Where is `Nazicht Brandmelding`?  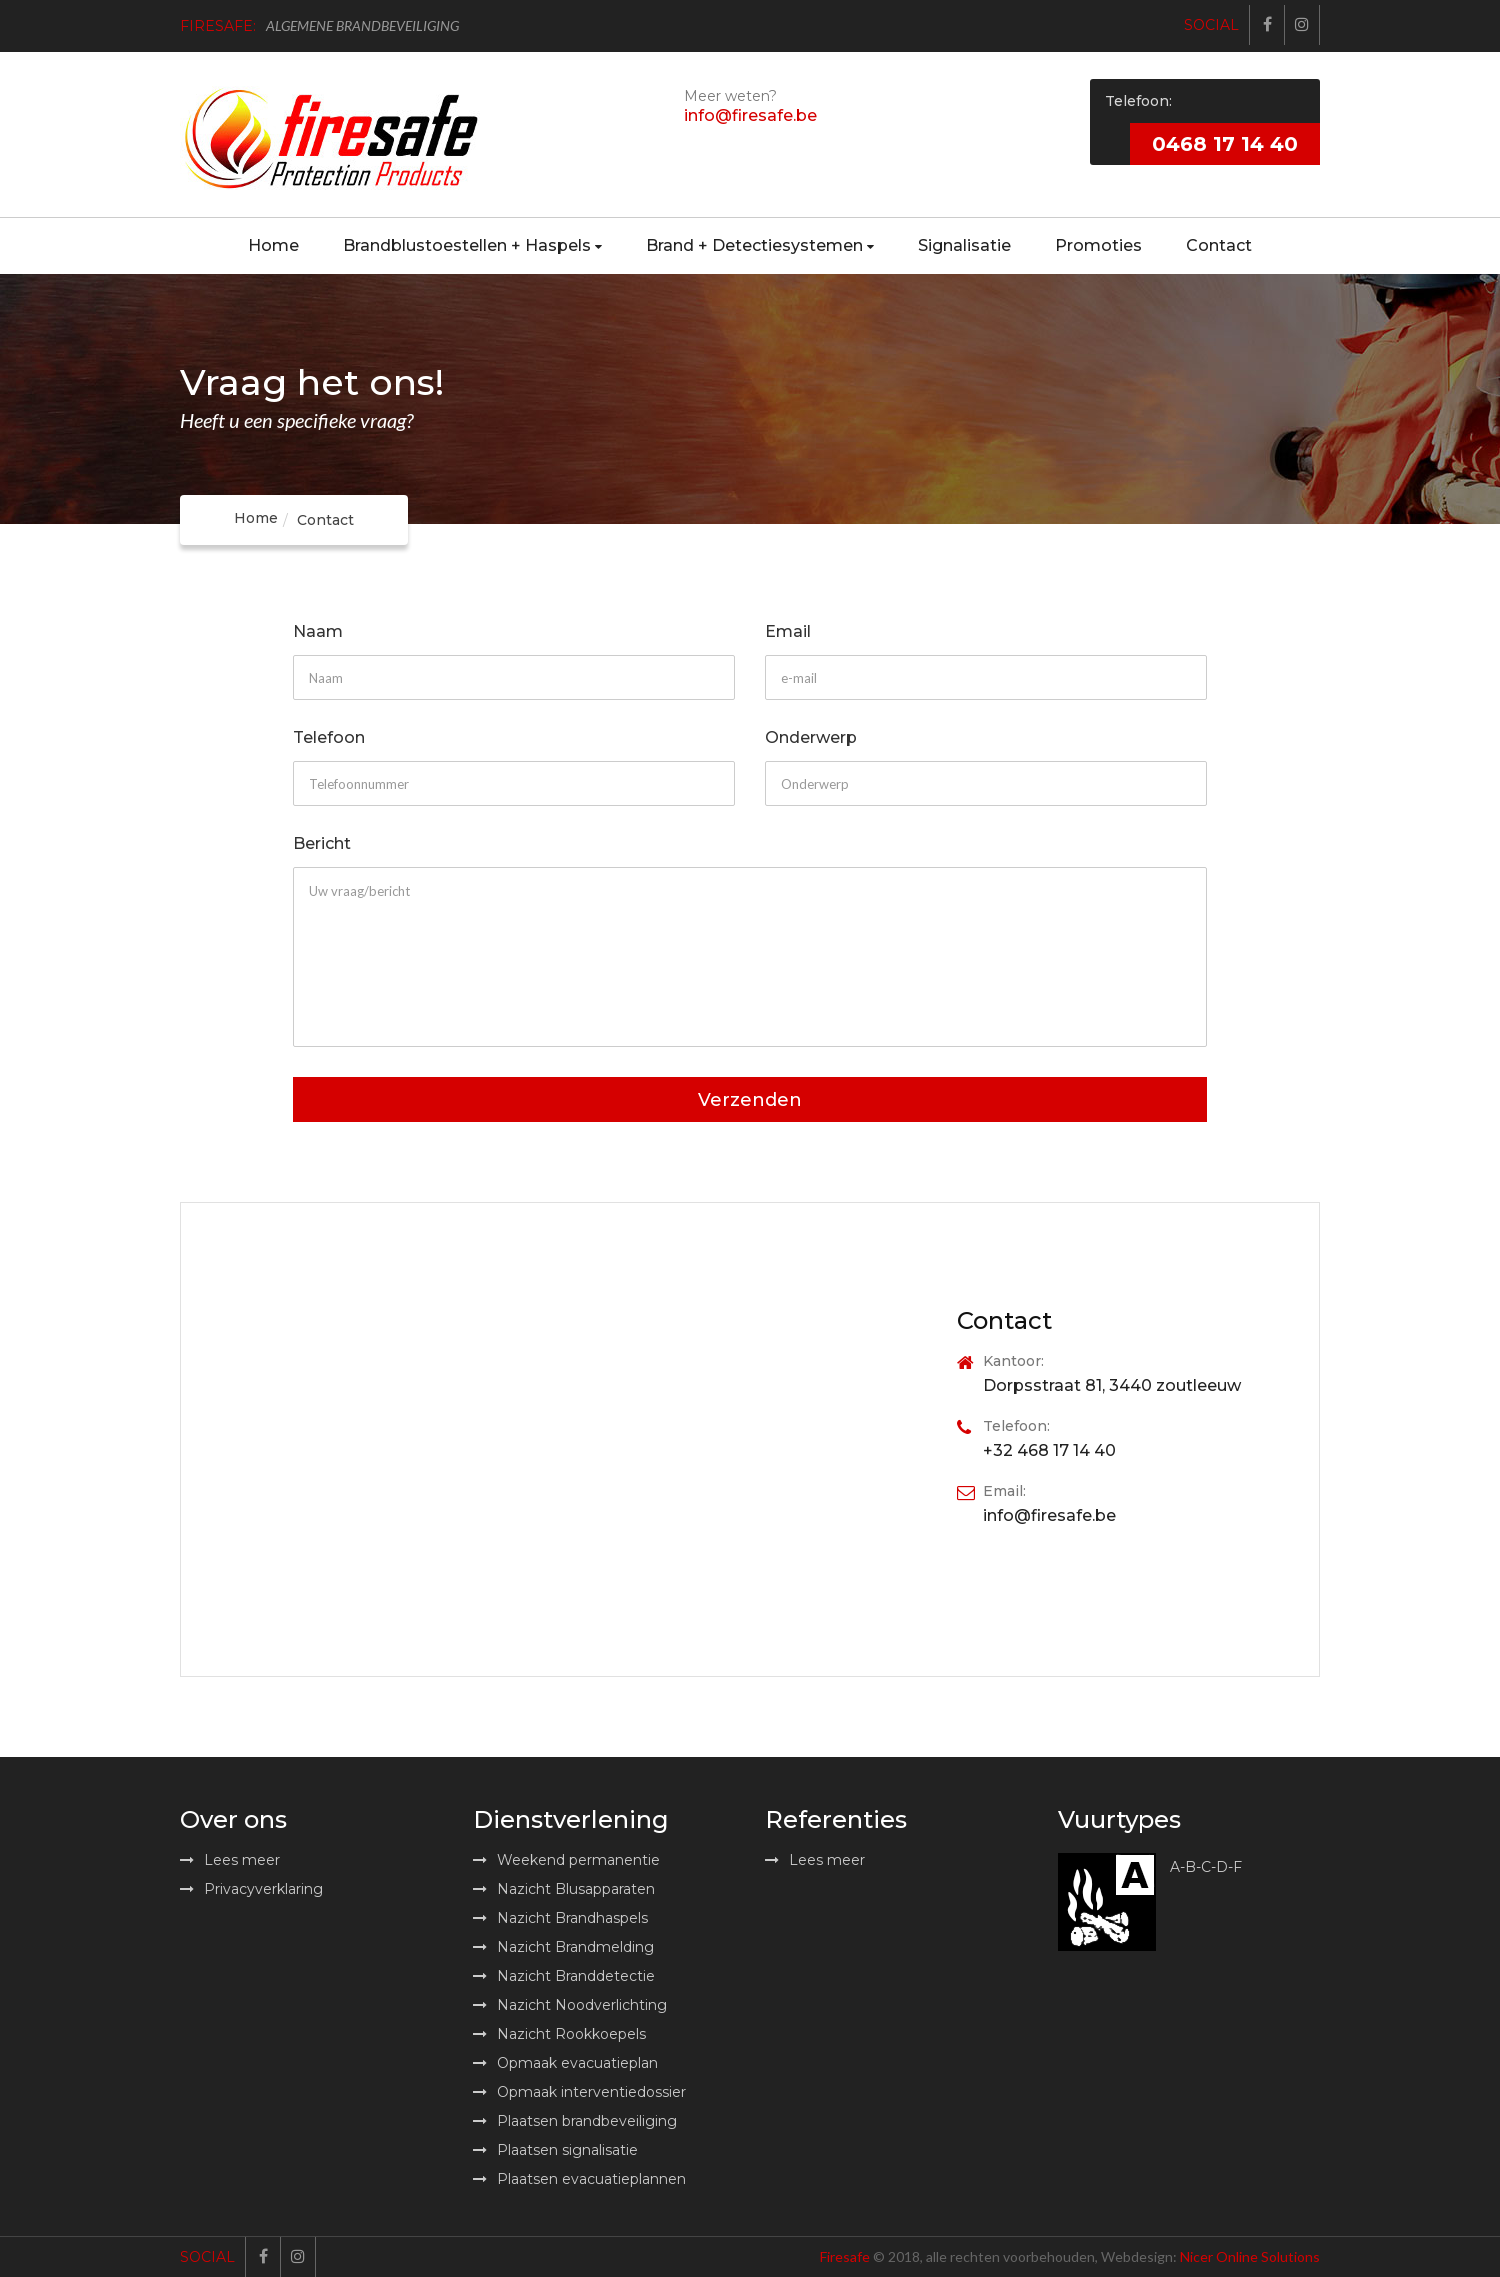
Nazicht Brandmelding is located at coordinates (563, 1947).